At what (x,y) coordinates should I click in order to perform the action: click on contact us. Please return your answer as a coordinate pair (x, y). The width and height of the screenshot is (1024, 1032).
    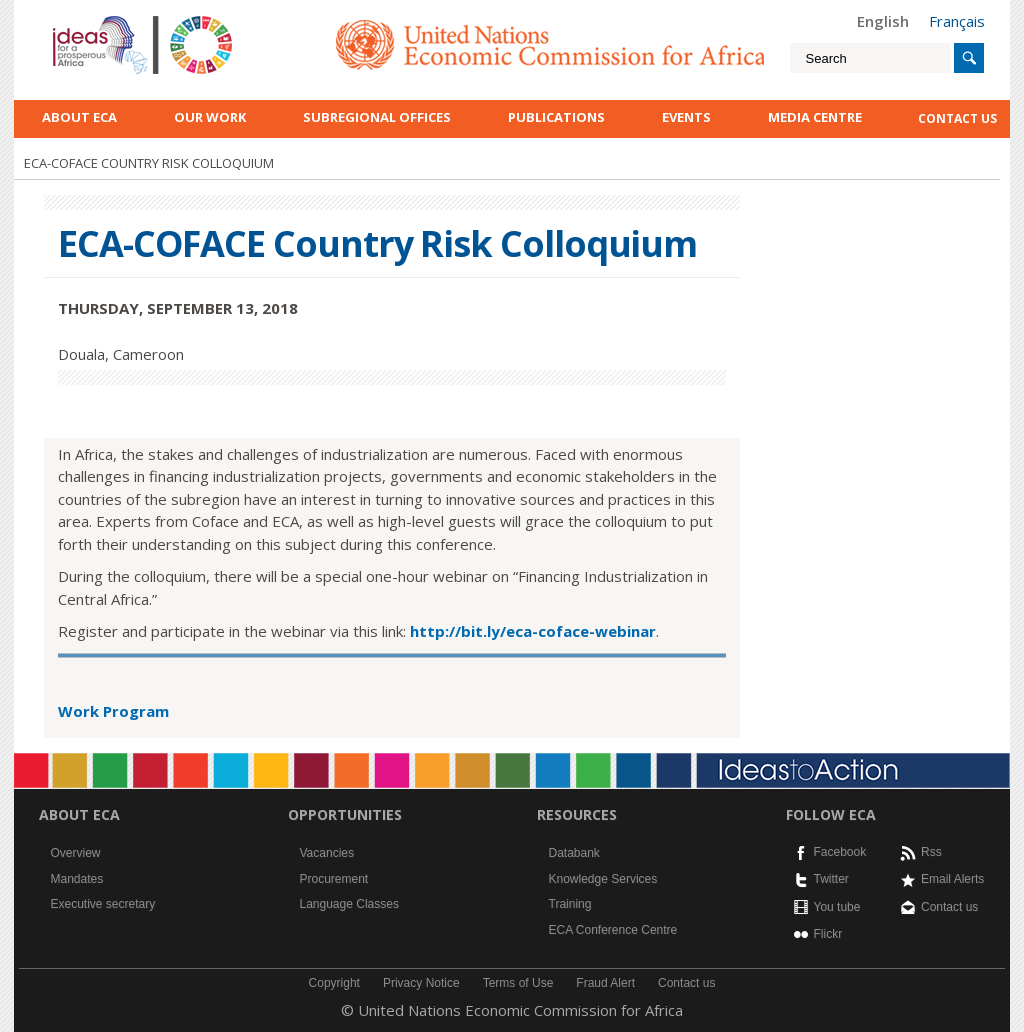
    Looking at the image, I should click on (957, 118).